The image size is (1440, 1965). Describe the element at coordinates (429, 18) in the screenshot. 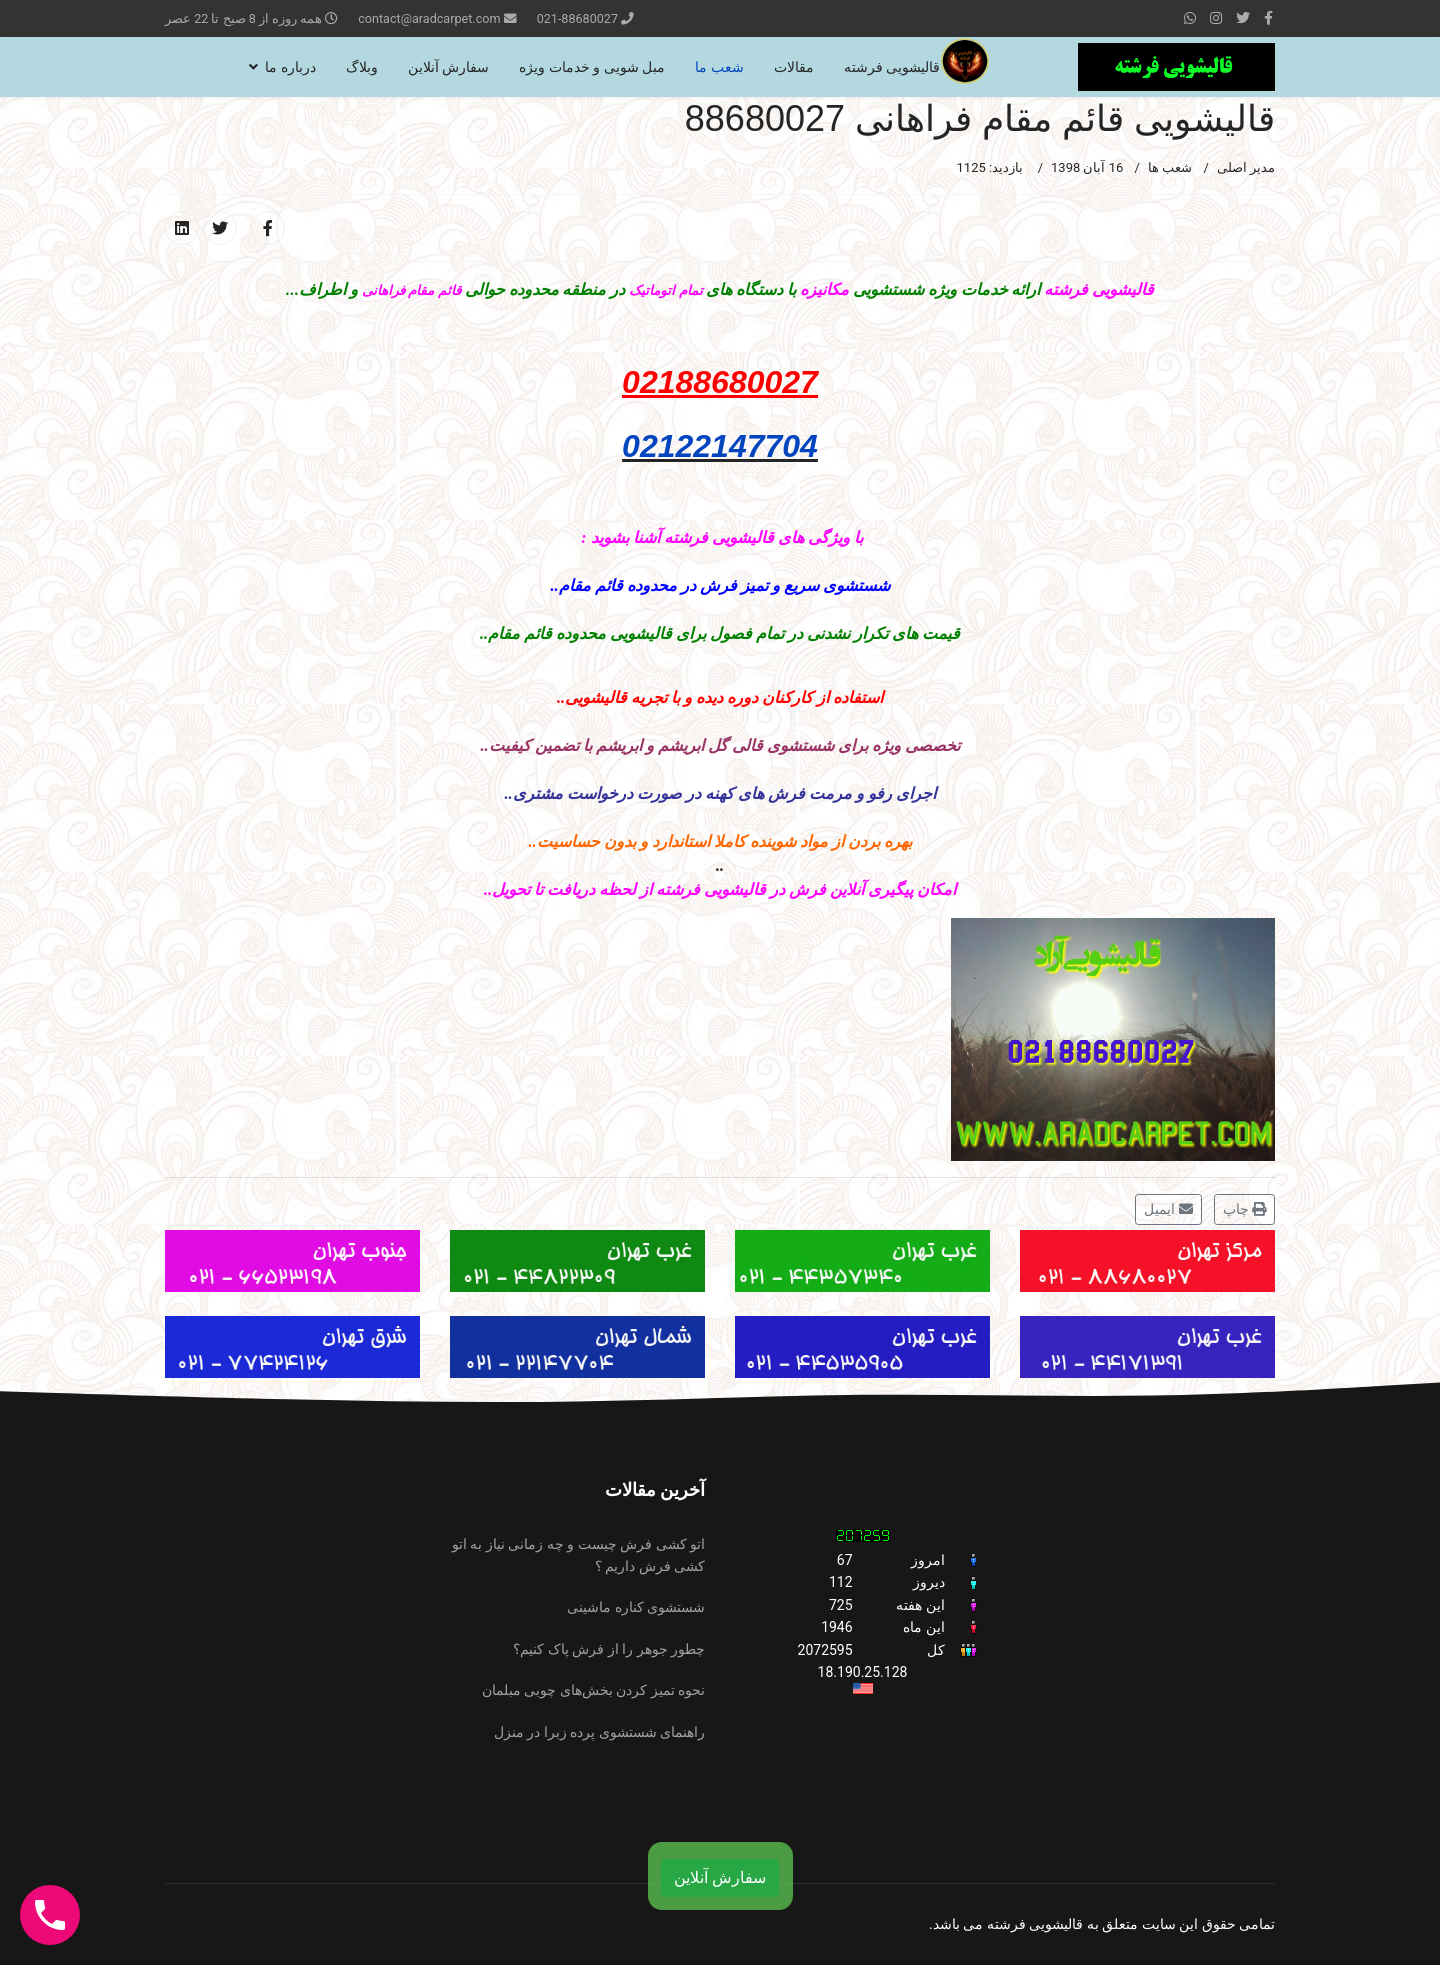

I see `contact@aradcarpet.com` at that location.